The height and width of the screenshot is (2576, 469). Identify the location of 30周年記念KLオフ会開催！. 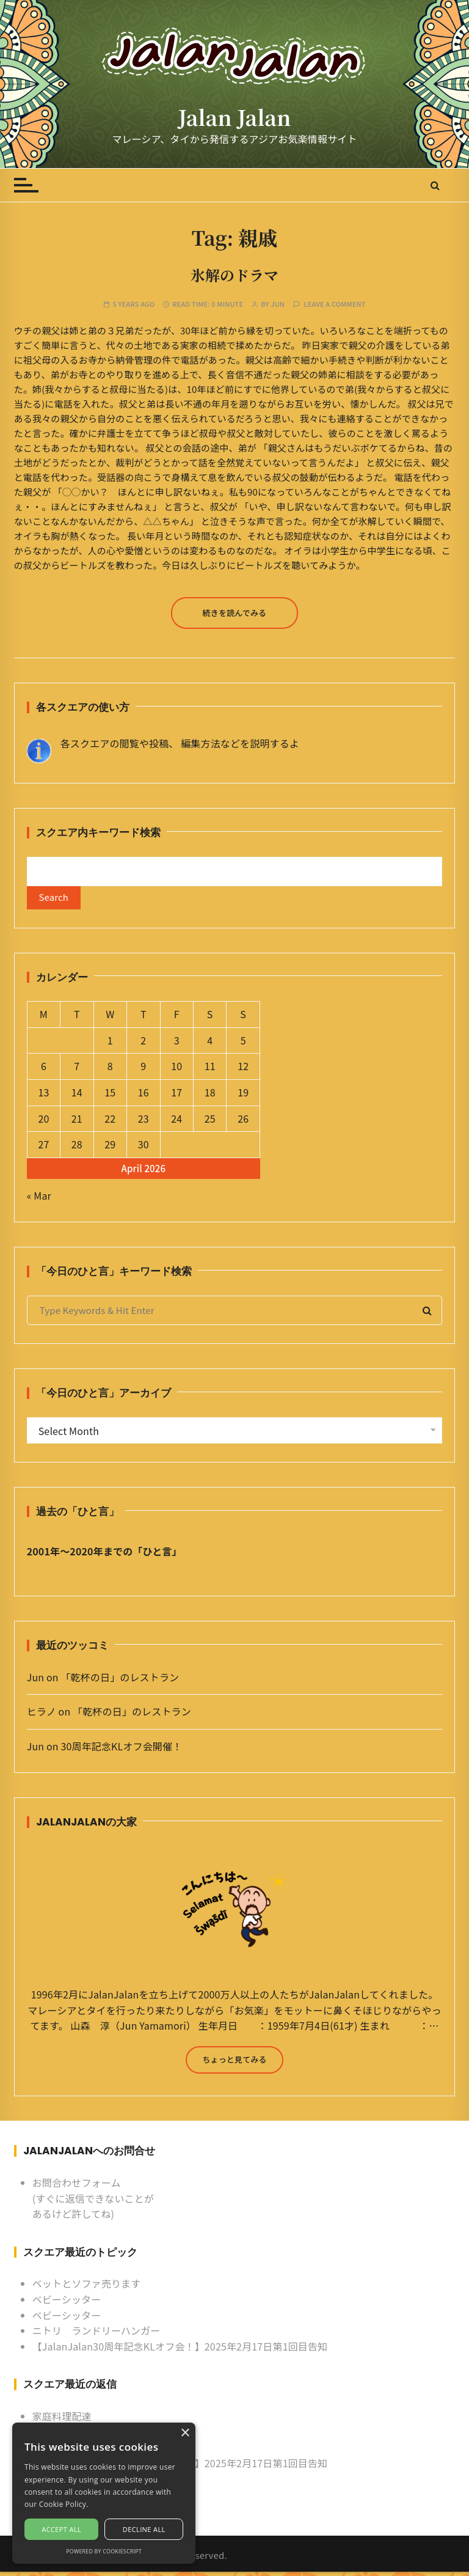
(121, 1749).